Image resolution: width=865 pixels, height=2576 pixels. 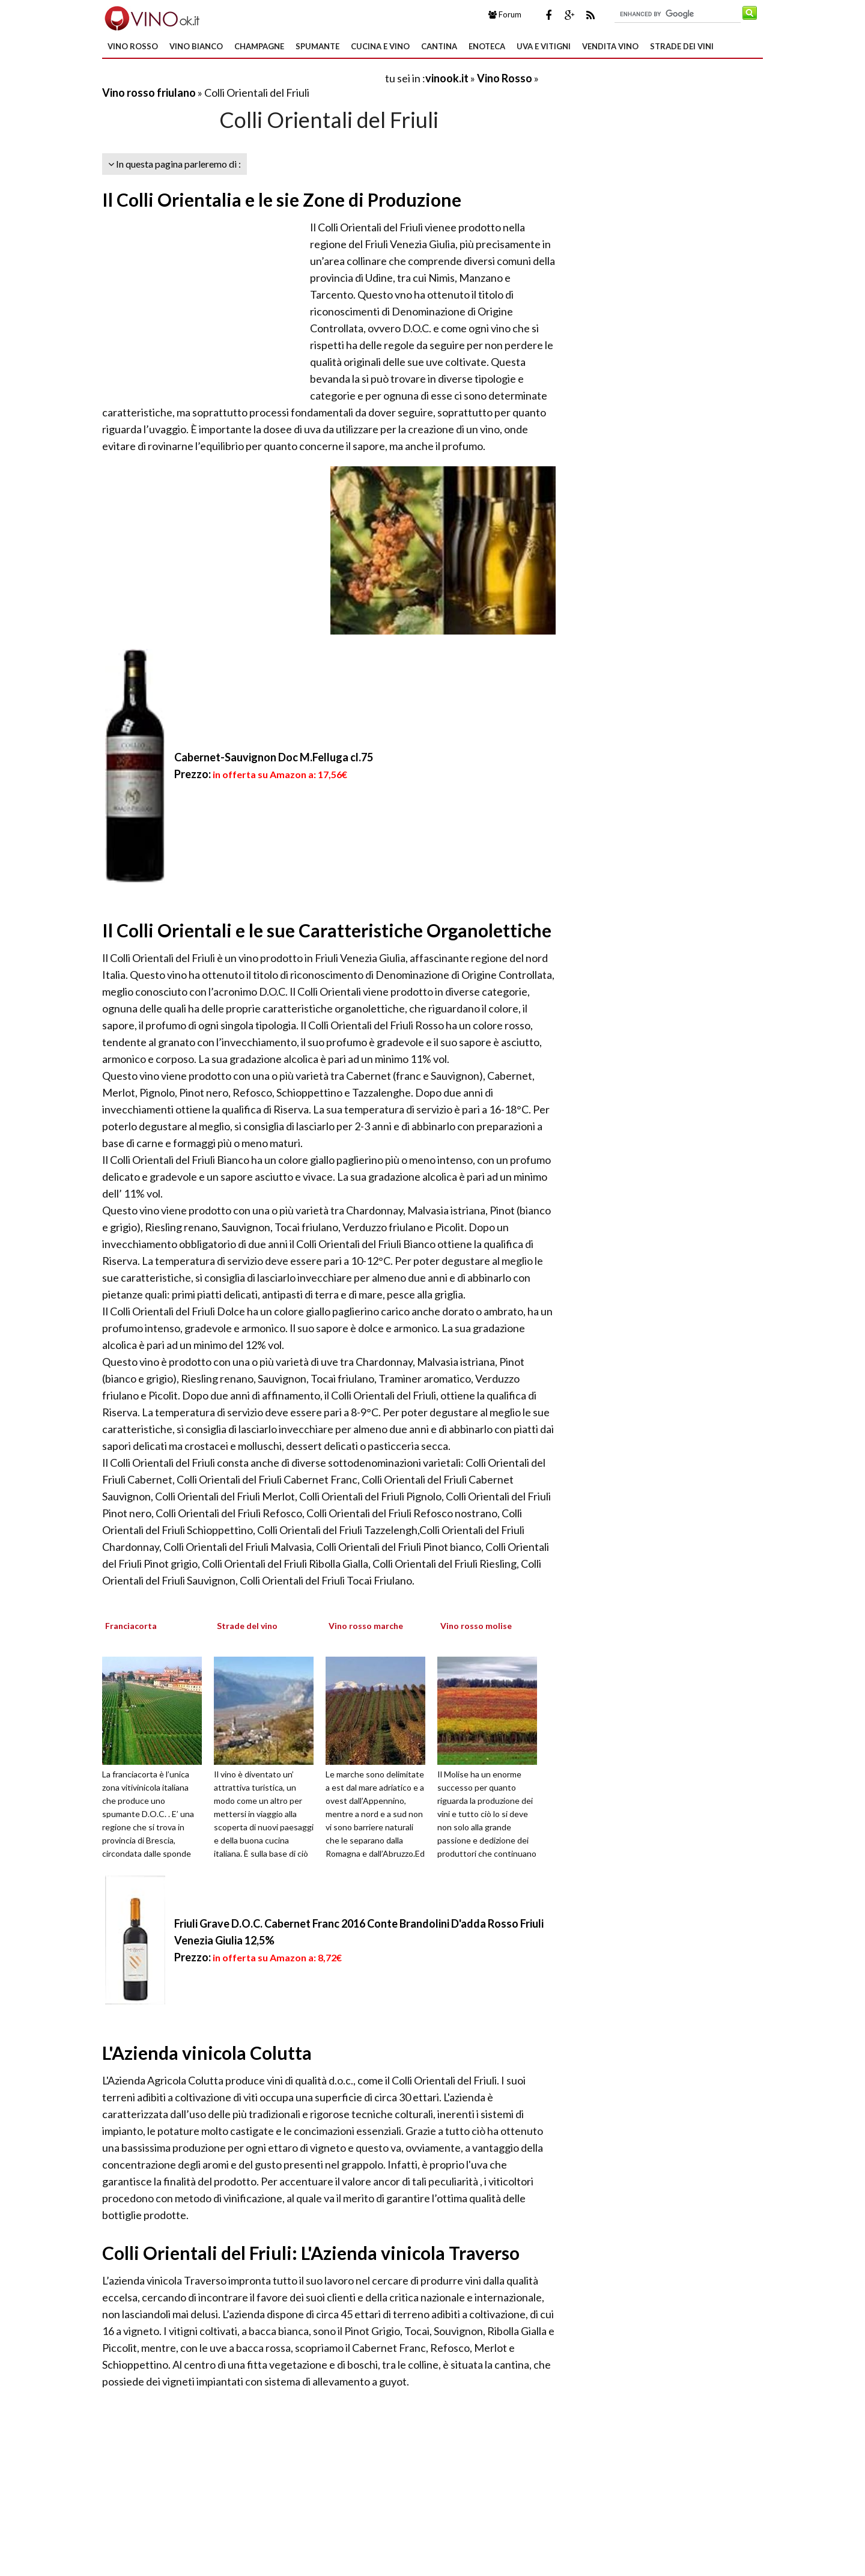 I want to click on Forum, so click(x=504, y=14).